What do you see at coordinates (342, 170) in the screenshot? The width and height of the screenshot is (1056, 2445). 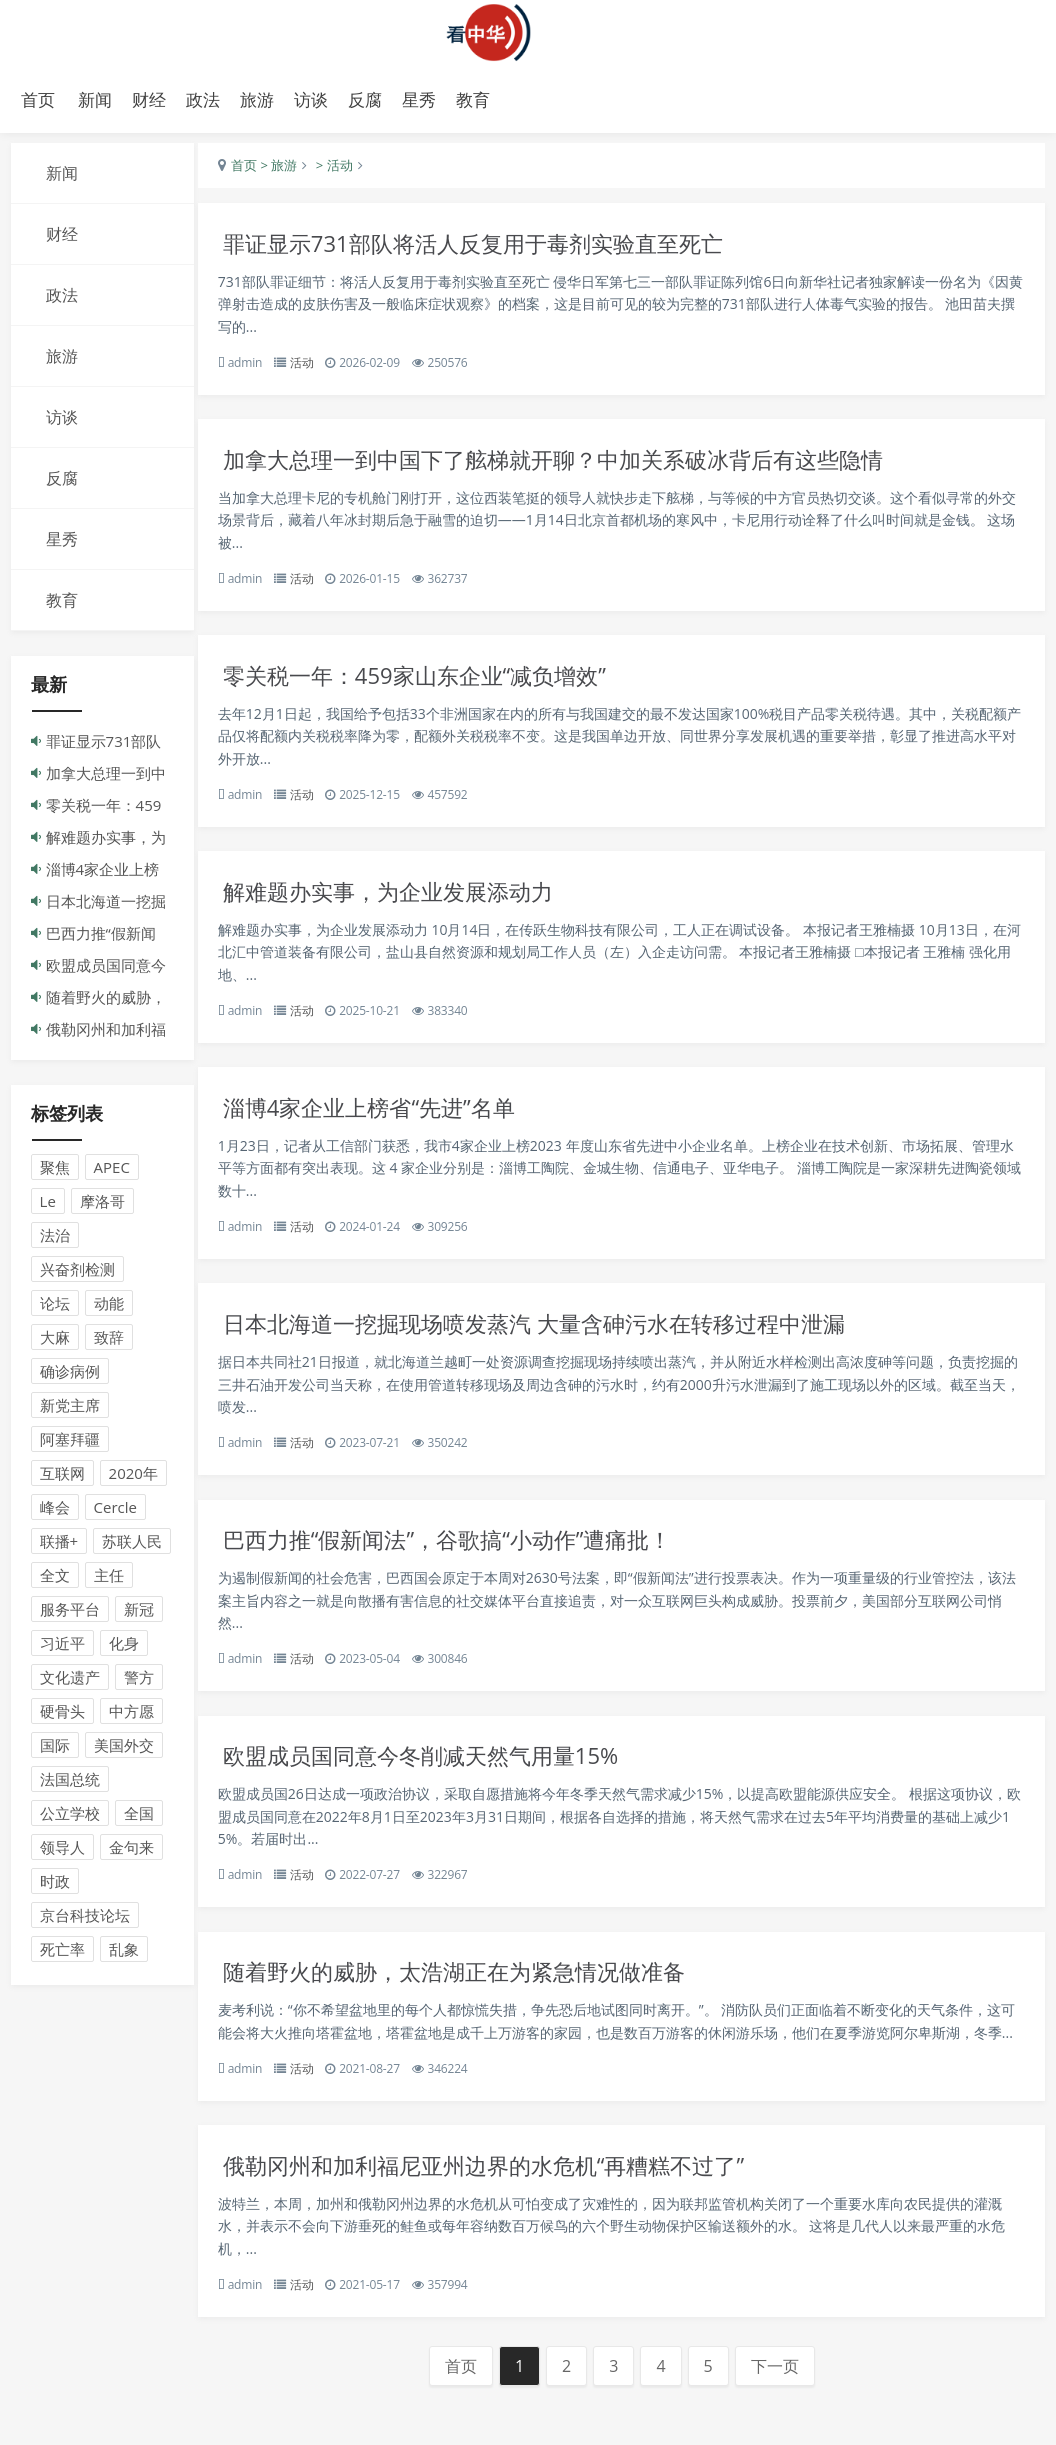 I see `> 活动` at bounding box center [342, 170].